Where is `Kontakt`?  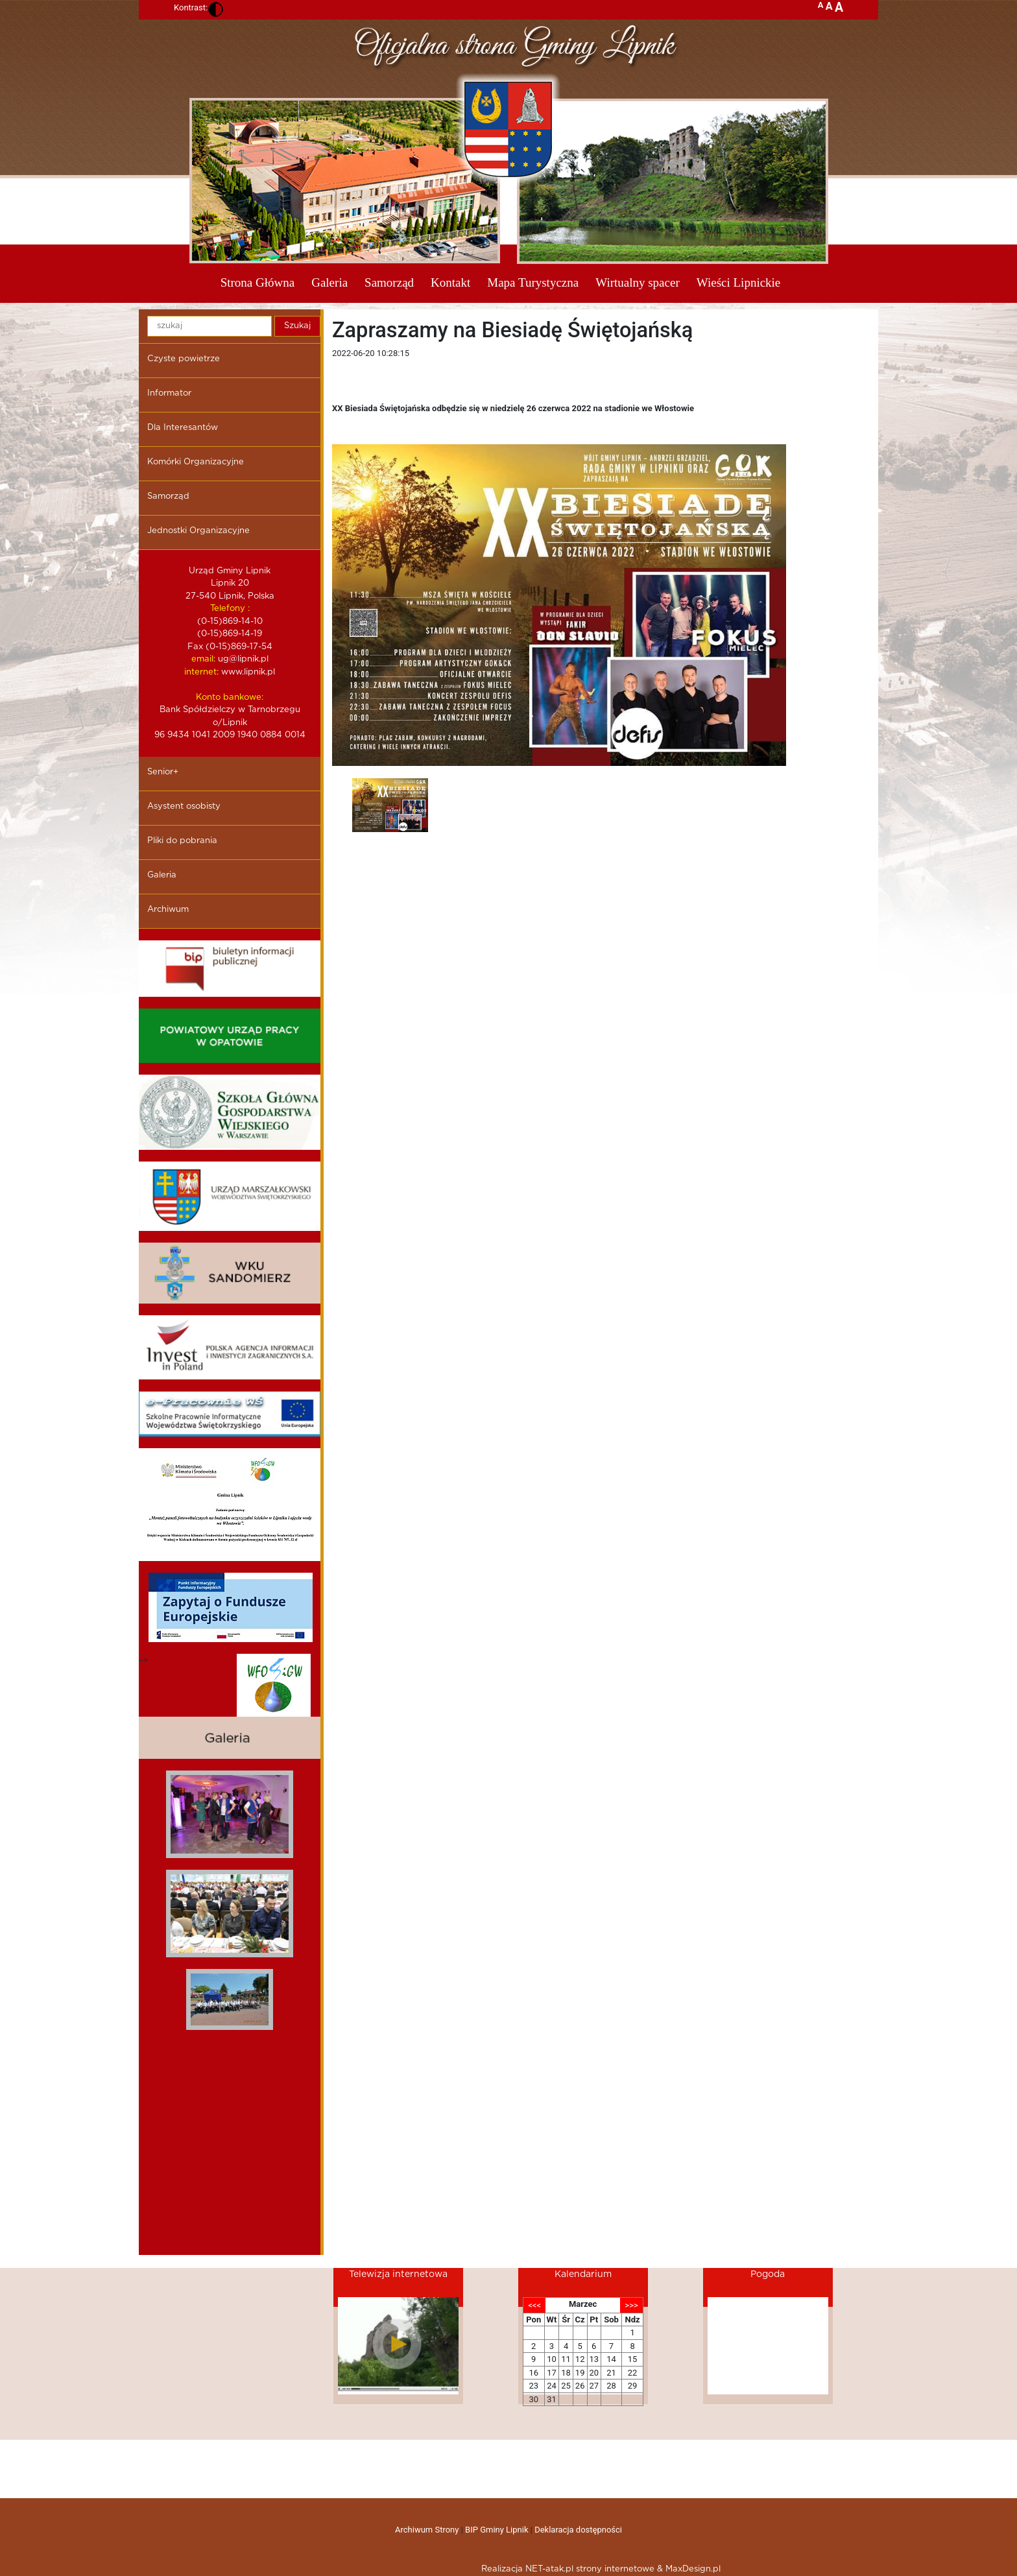 Kontakt is located at coordinates (450, 282).